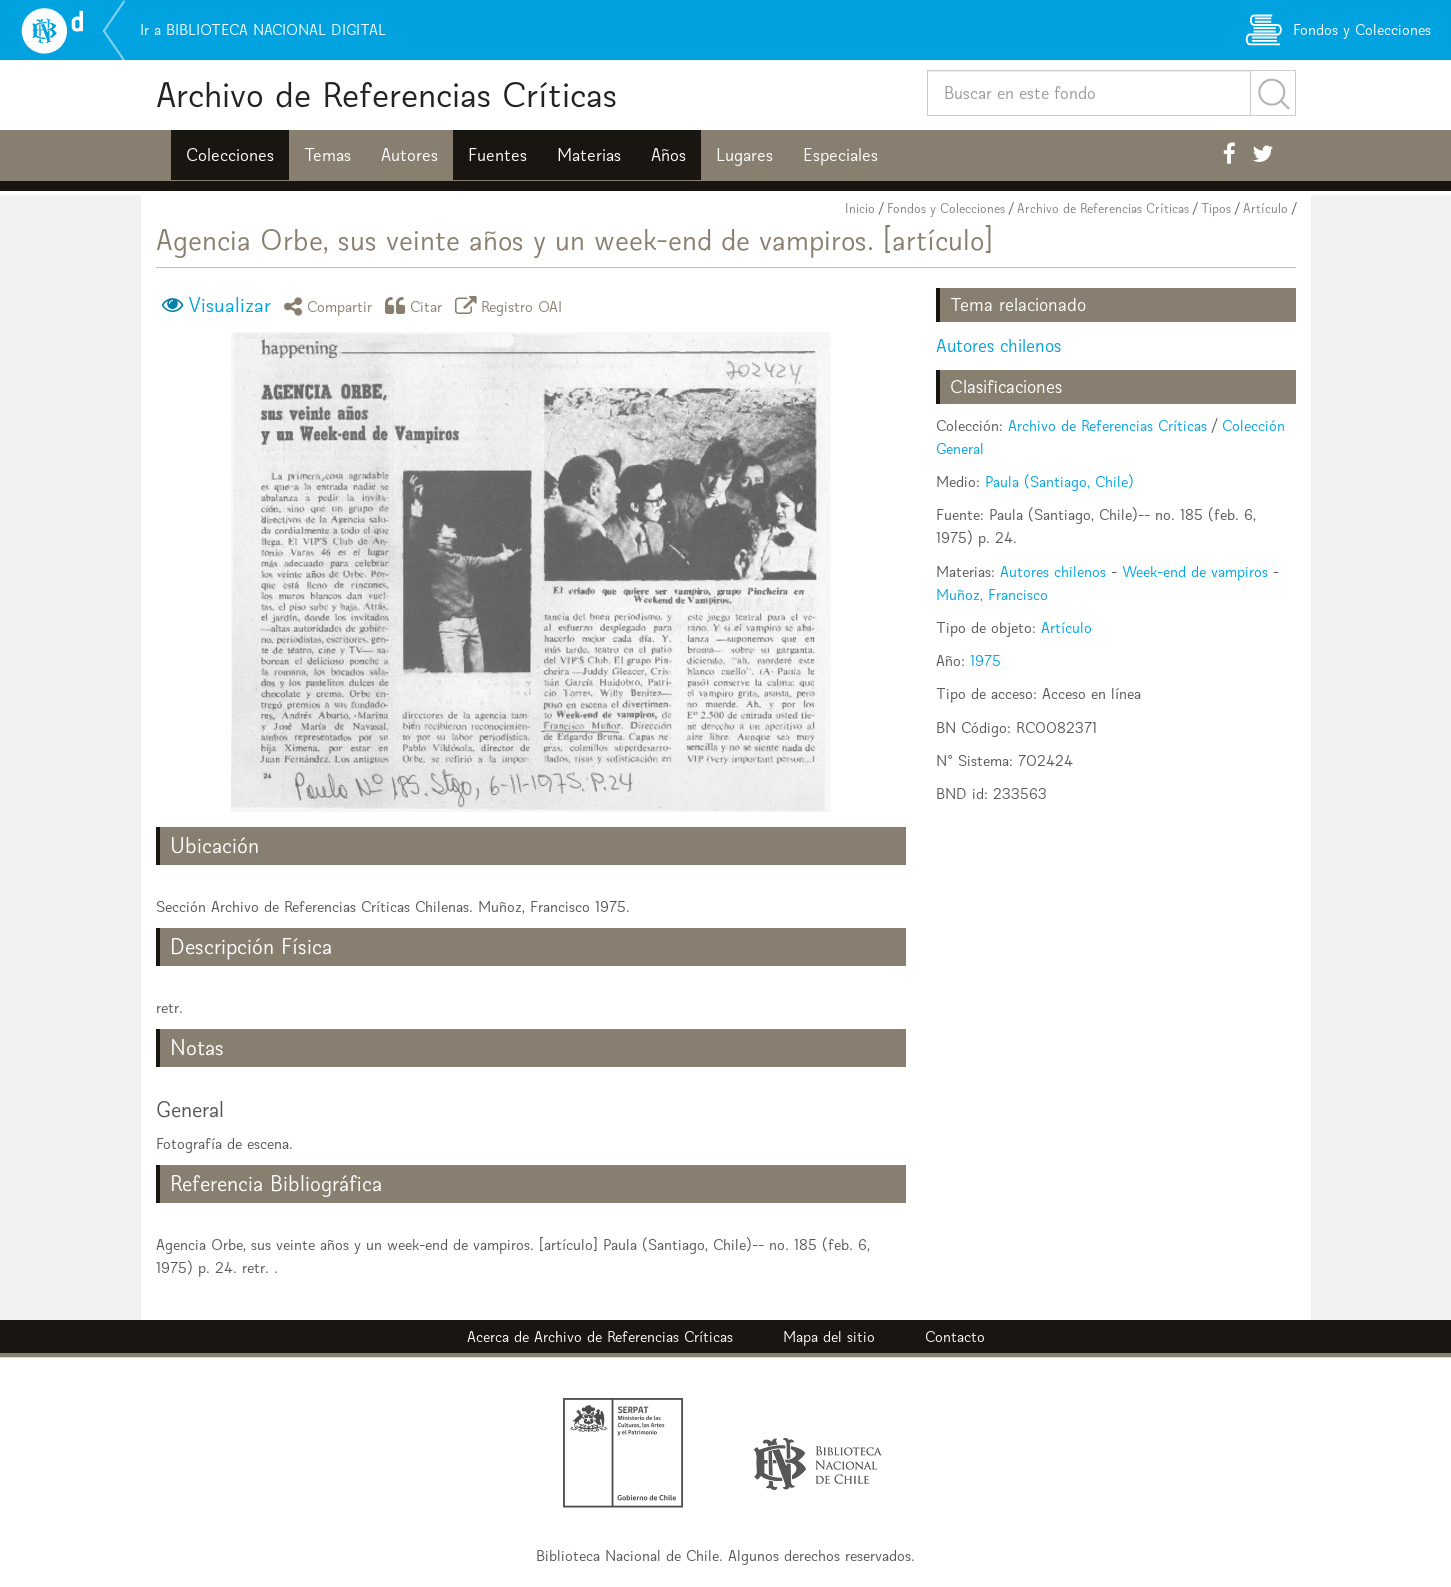  I want to click on Materias, so click(589, 155).